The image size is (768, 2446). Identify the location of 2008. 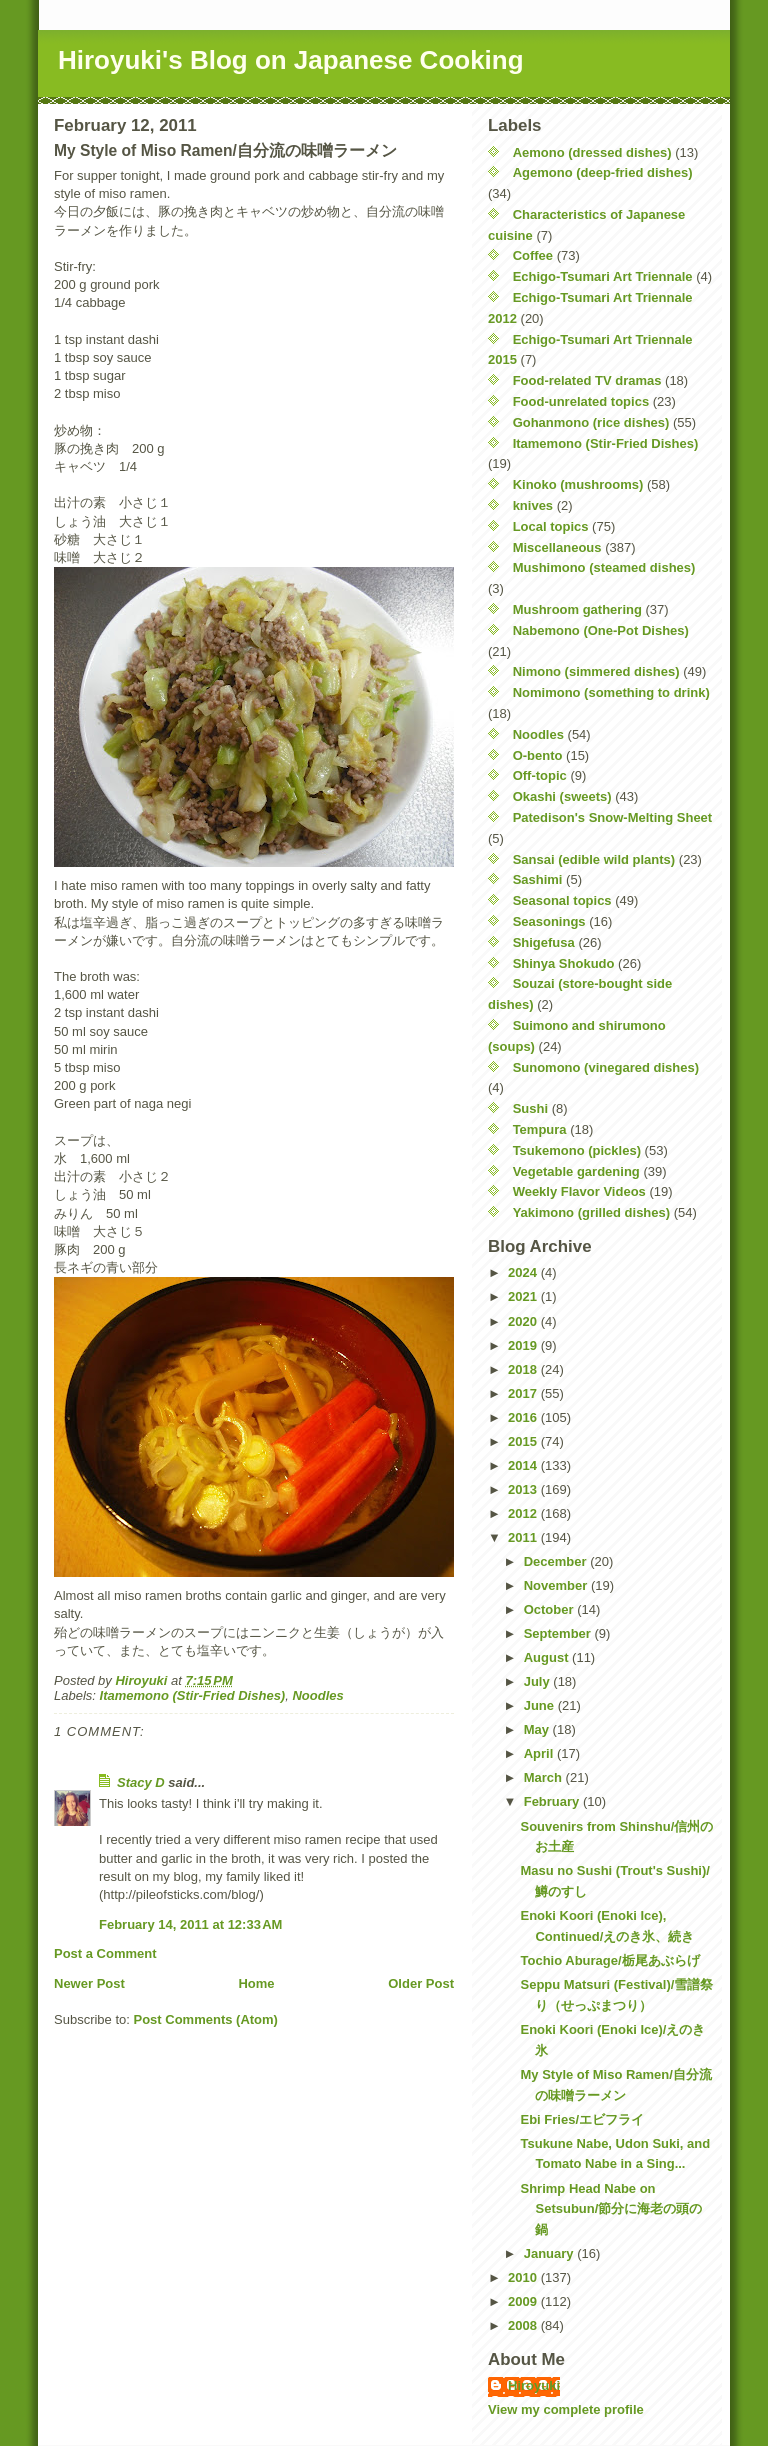
(524, 2325).